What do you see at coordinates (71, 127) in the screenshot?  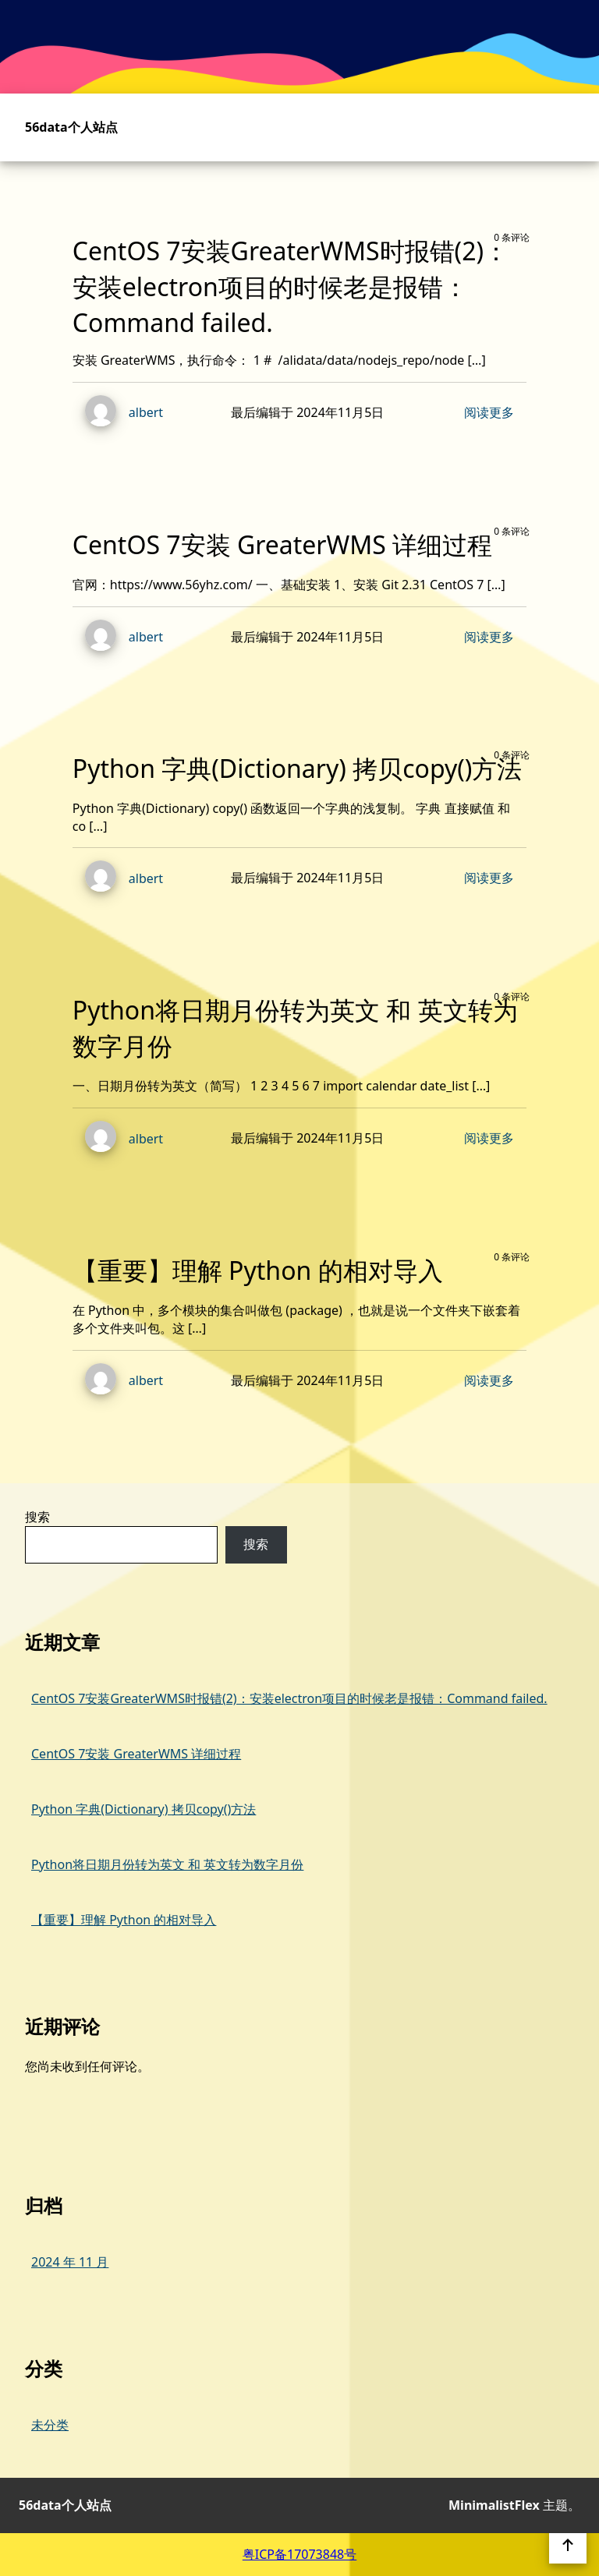 I see `56data个人站点` at bounding box center [71, 127].